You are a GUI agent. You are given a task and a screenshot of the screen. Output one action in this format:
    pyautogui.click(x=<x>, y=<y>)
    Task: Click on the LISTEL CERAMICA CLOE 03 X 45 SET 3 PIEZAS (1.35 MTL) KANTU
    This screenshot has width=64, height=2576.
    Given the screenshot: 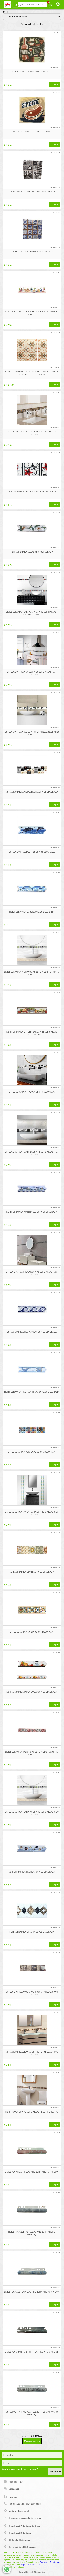 What is the action you would take?
    pyautogui.click(x=32, y=733)
    